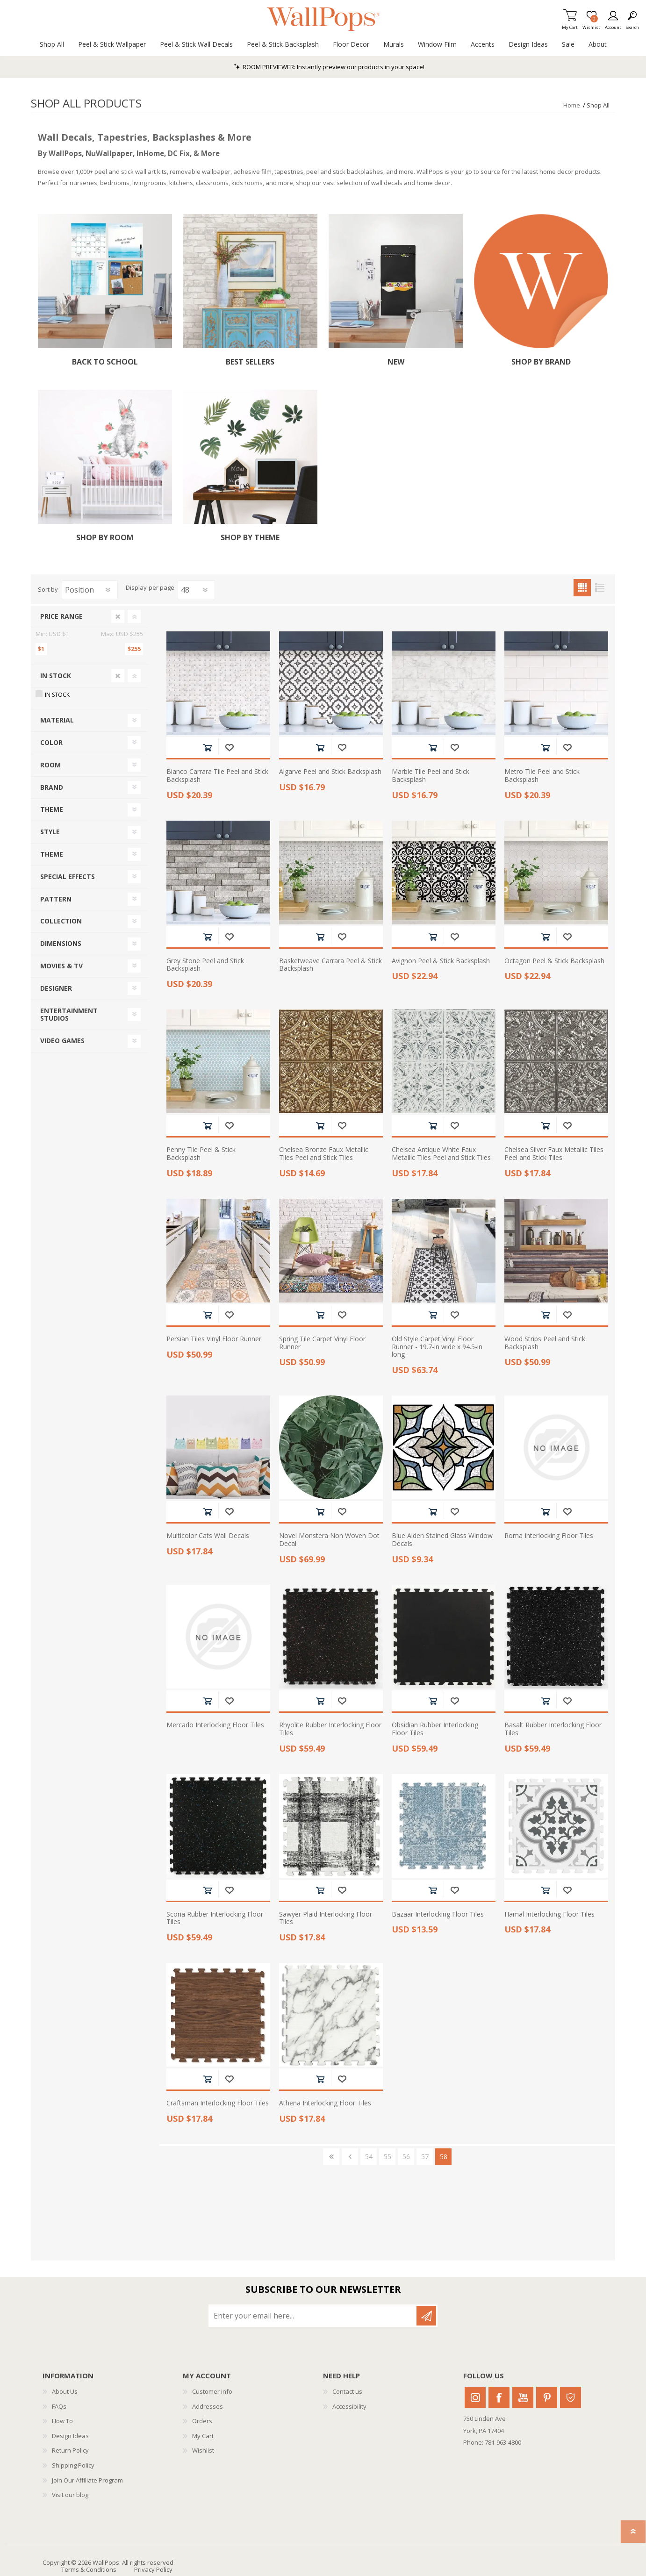 The image size is (646, 2576). Describe the element at coordinates (70, 2494) in the screenshot. I see `Visit our blog` at that location.